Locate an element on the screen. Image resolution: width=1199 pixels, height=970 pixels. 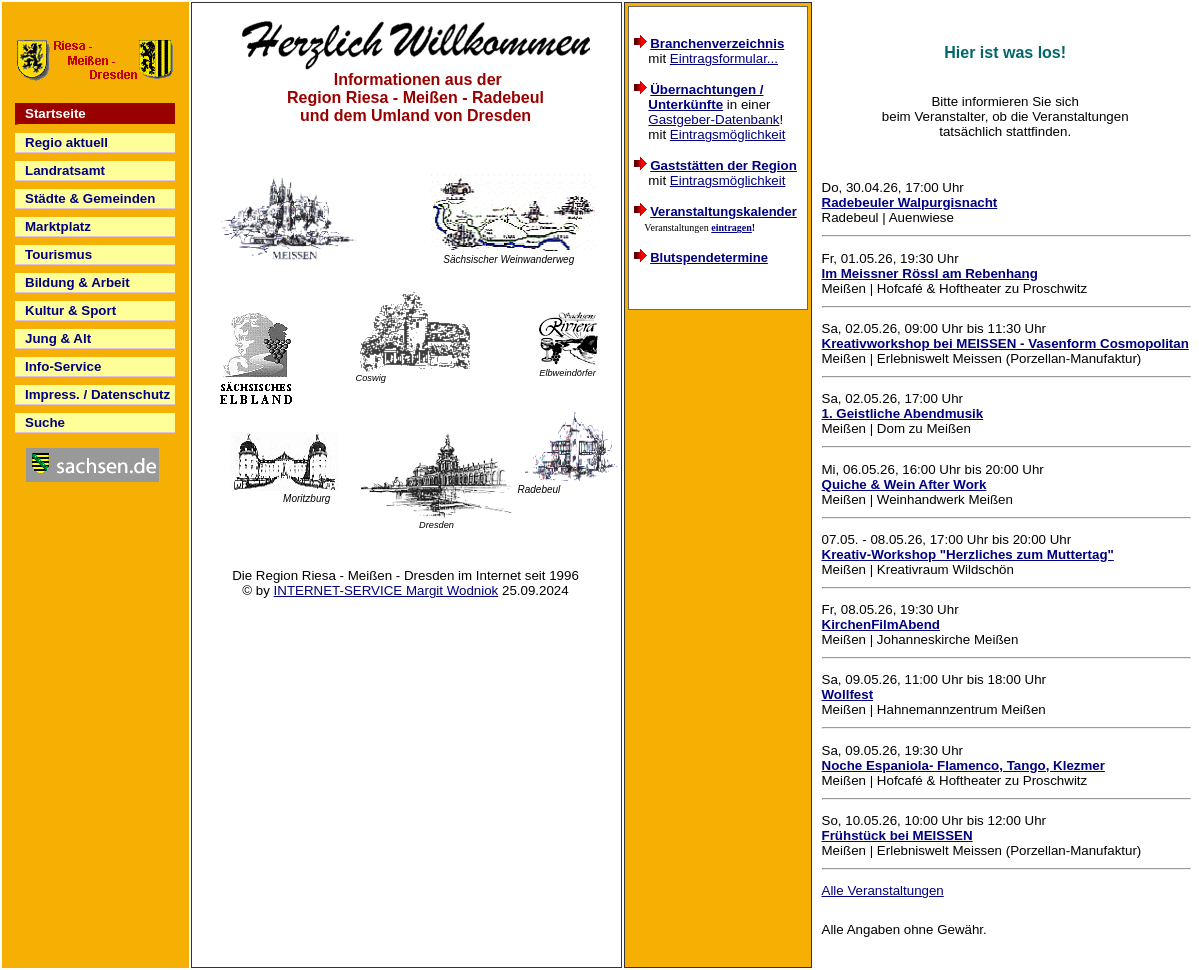
Eintragsmöglichkeit is located at coordinates (728, 134).